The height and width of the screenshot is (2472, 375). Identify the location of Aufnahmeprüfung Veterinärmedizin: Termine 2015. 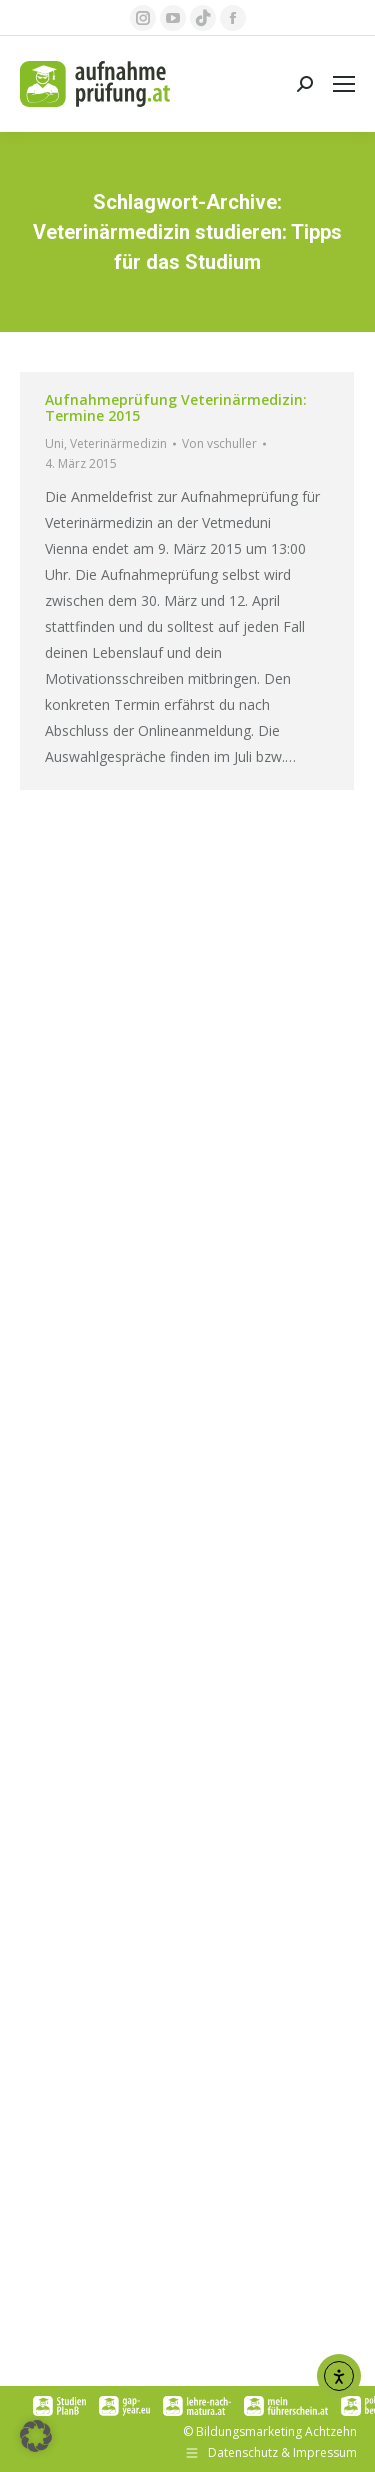
(176, 407).